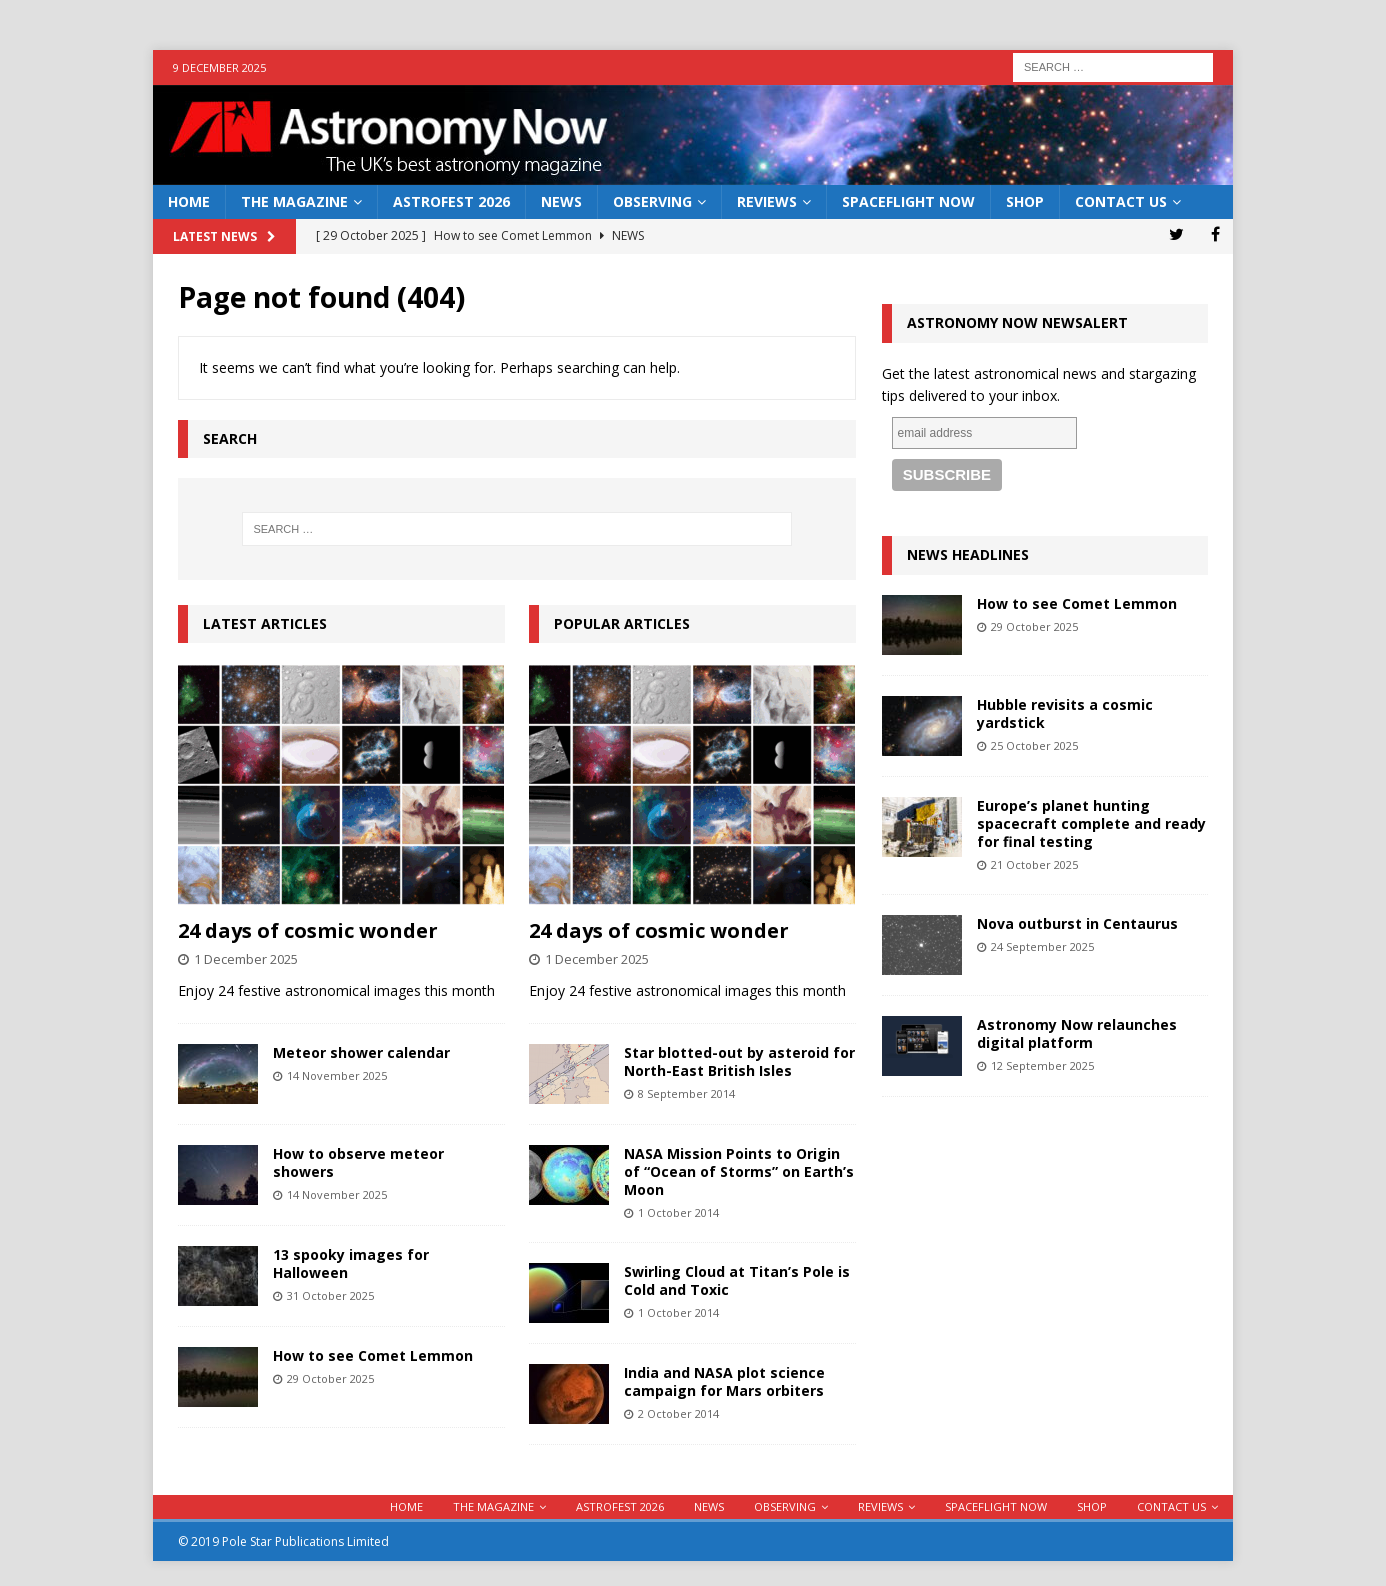 This screenshot has width=1386, height=1586. What do you see at coordinates (1077, 923) in the screenshot?
I see `Nova outburst in Centaurus` at bounding box center [1077, 923].